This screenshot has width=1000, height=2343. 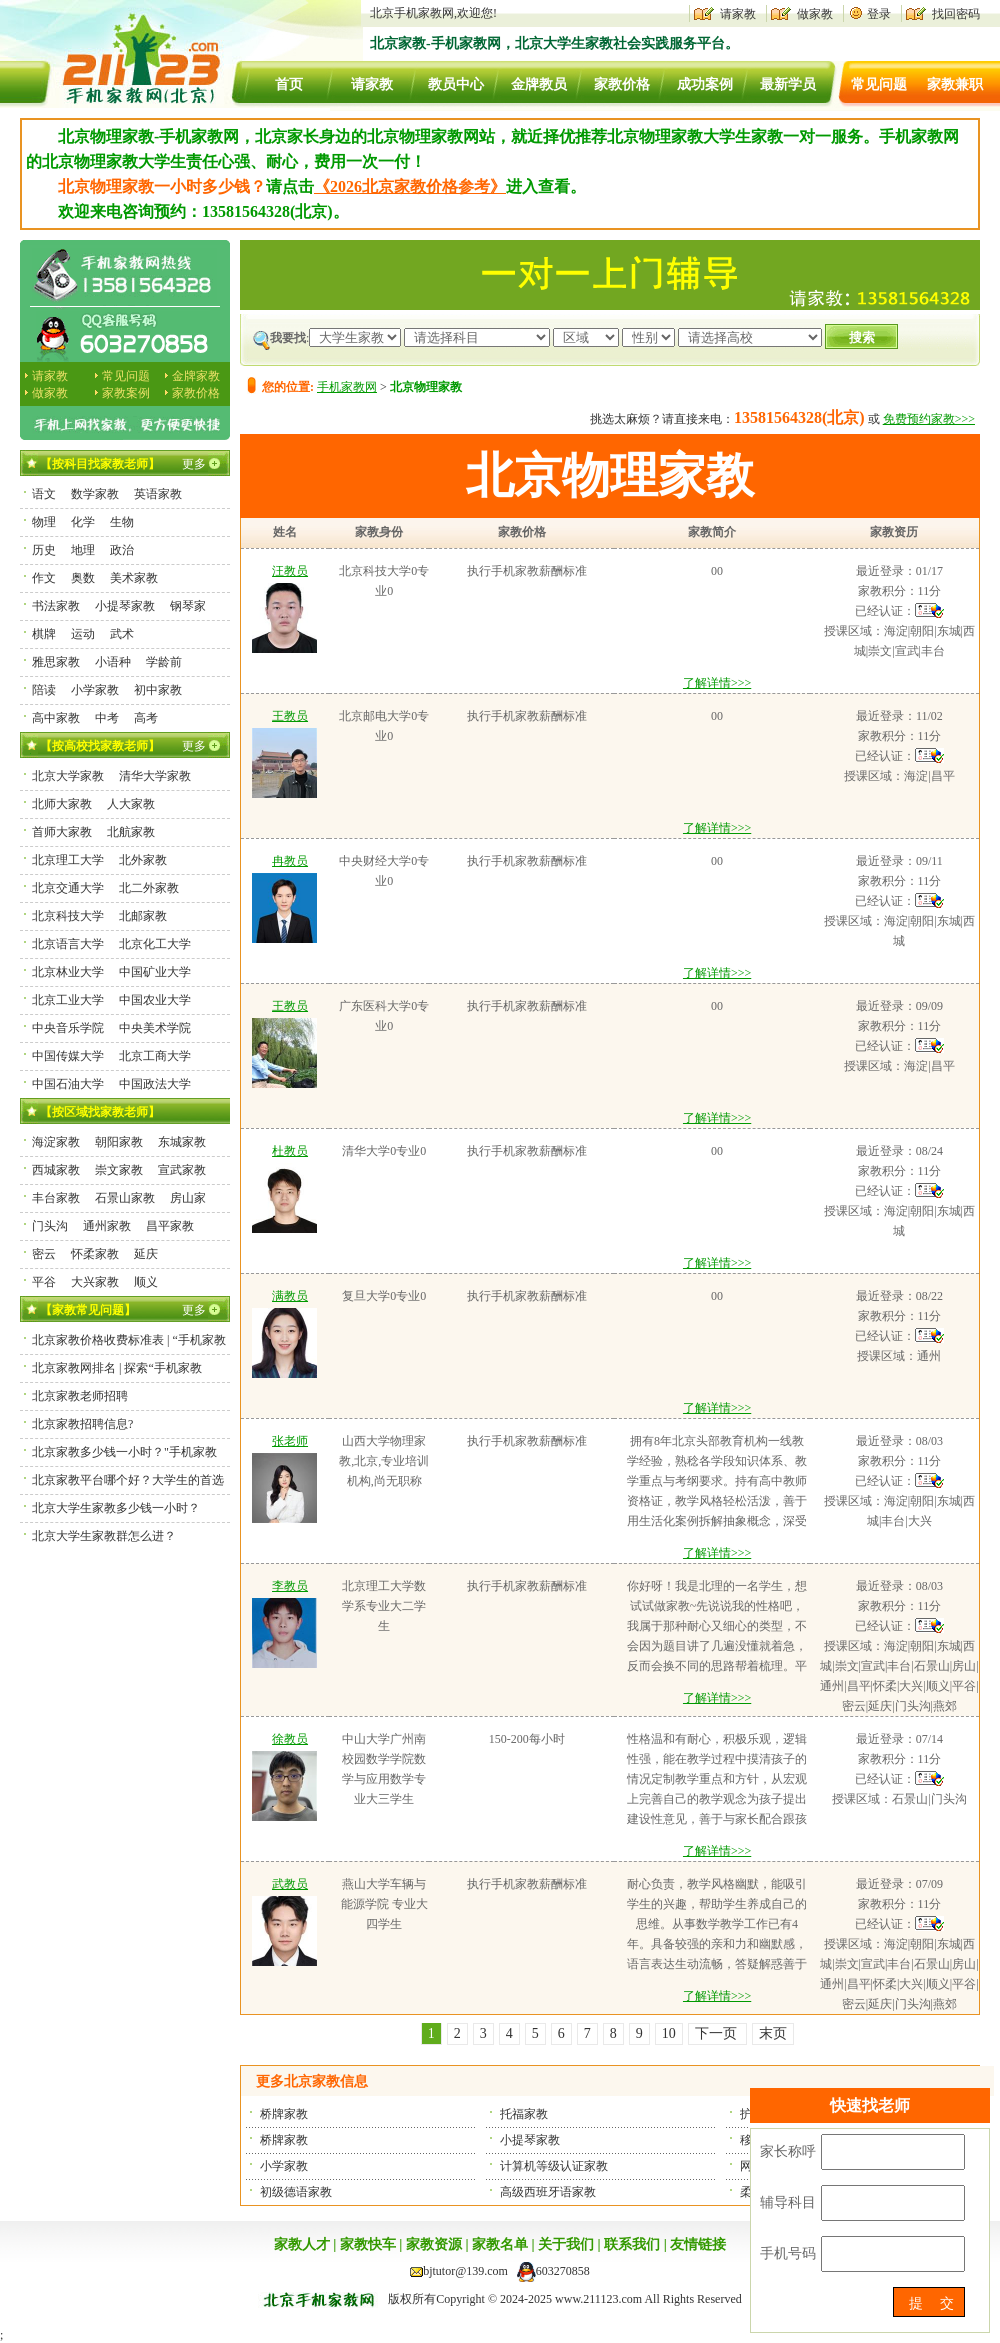 I want to click on 成功案例, so click(x=705, y=84).